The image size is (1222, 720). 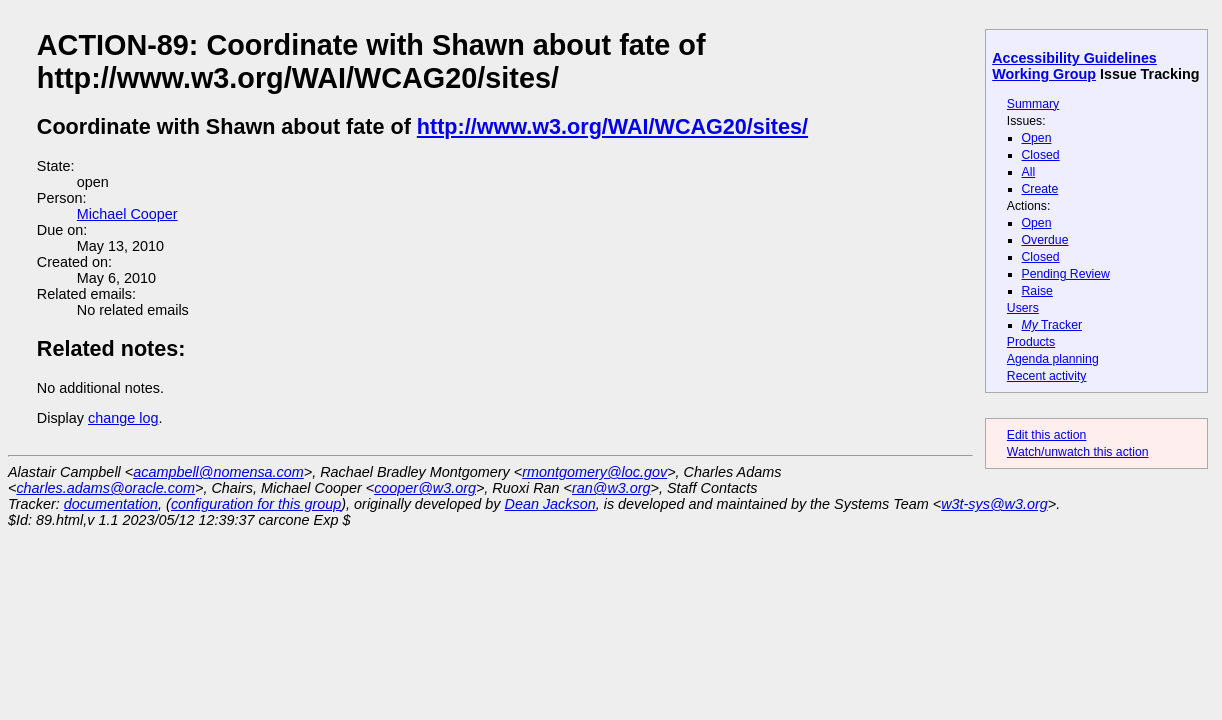 I want to click on Edit this action, so click(x=1047, y=435).